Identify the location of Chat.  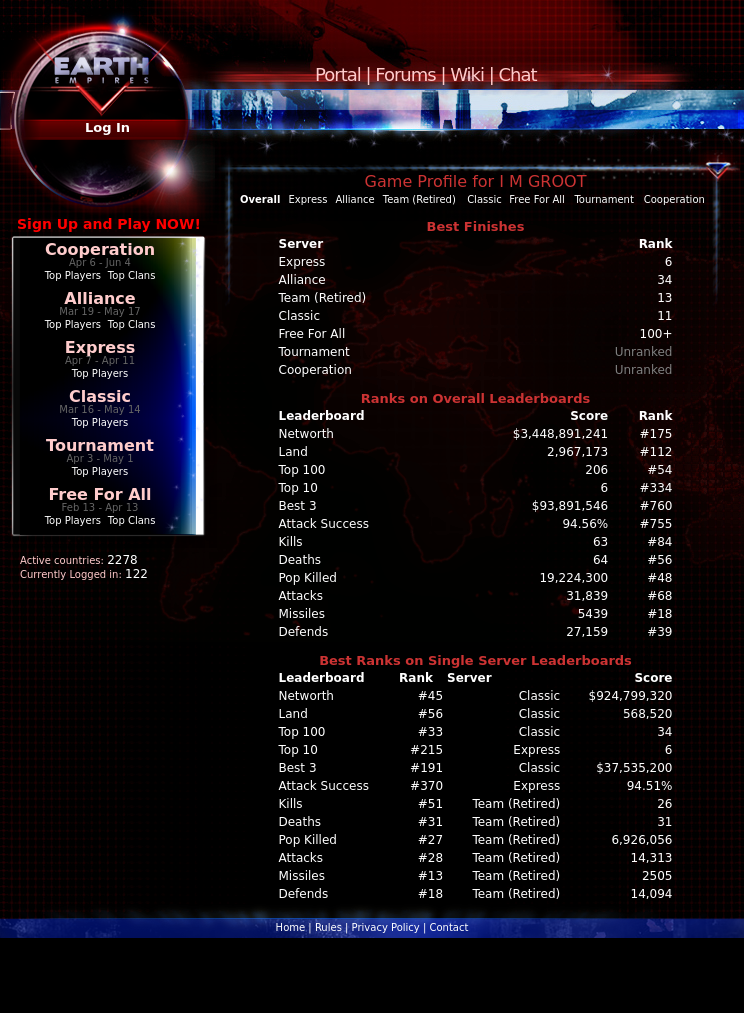
(518, 74).